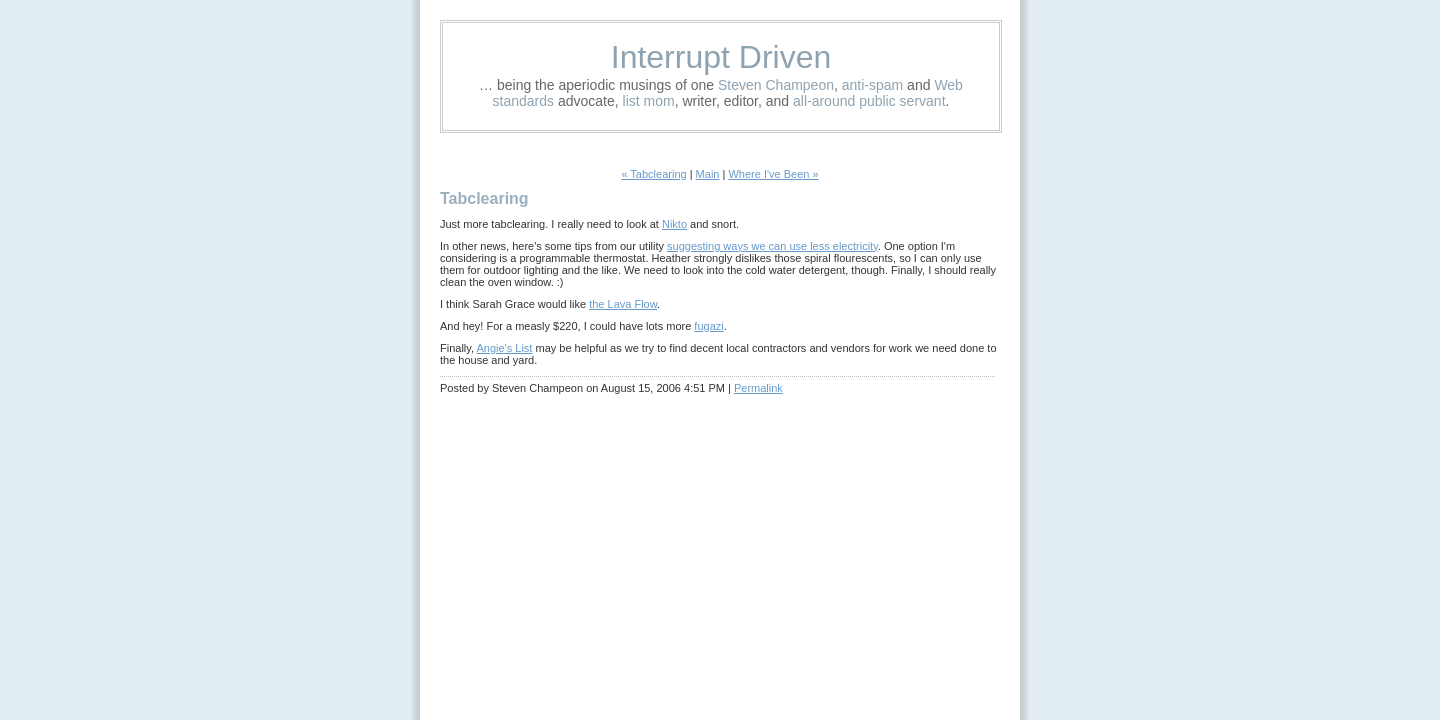 Image resolution: width=1440 pixels, height=720 pixels. Describe the element at coordinates (708, 174) in the screenshot. I see `Main` at that location.